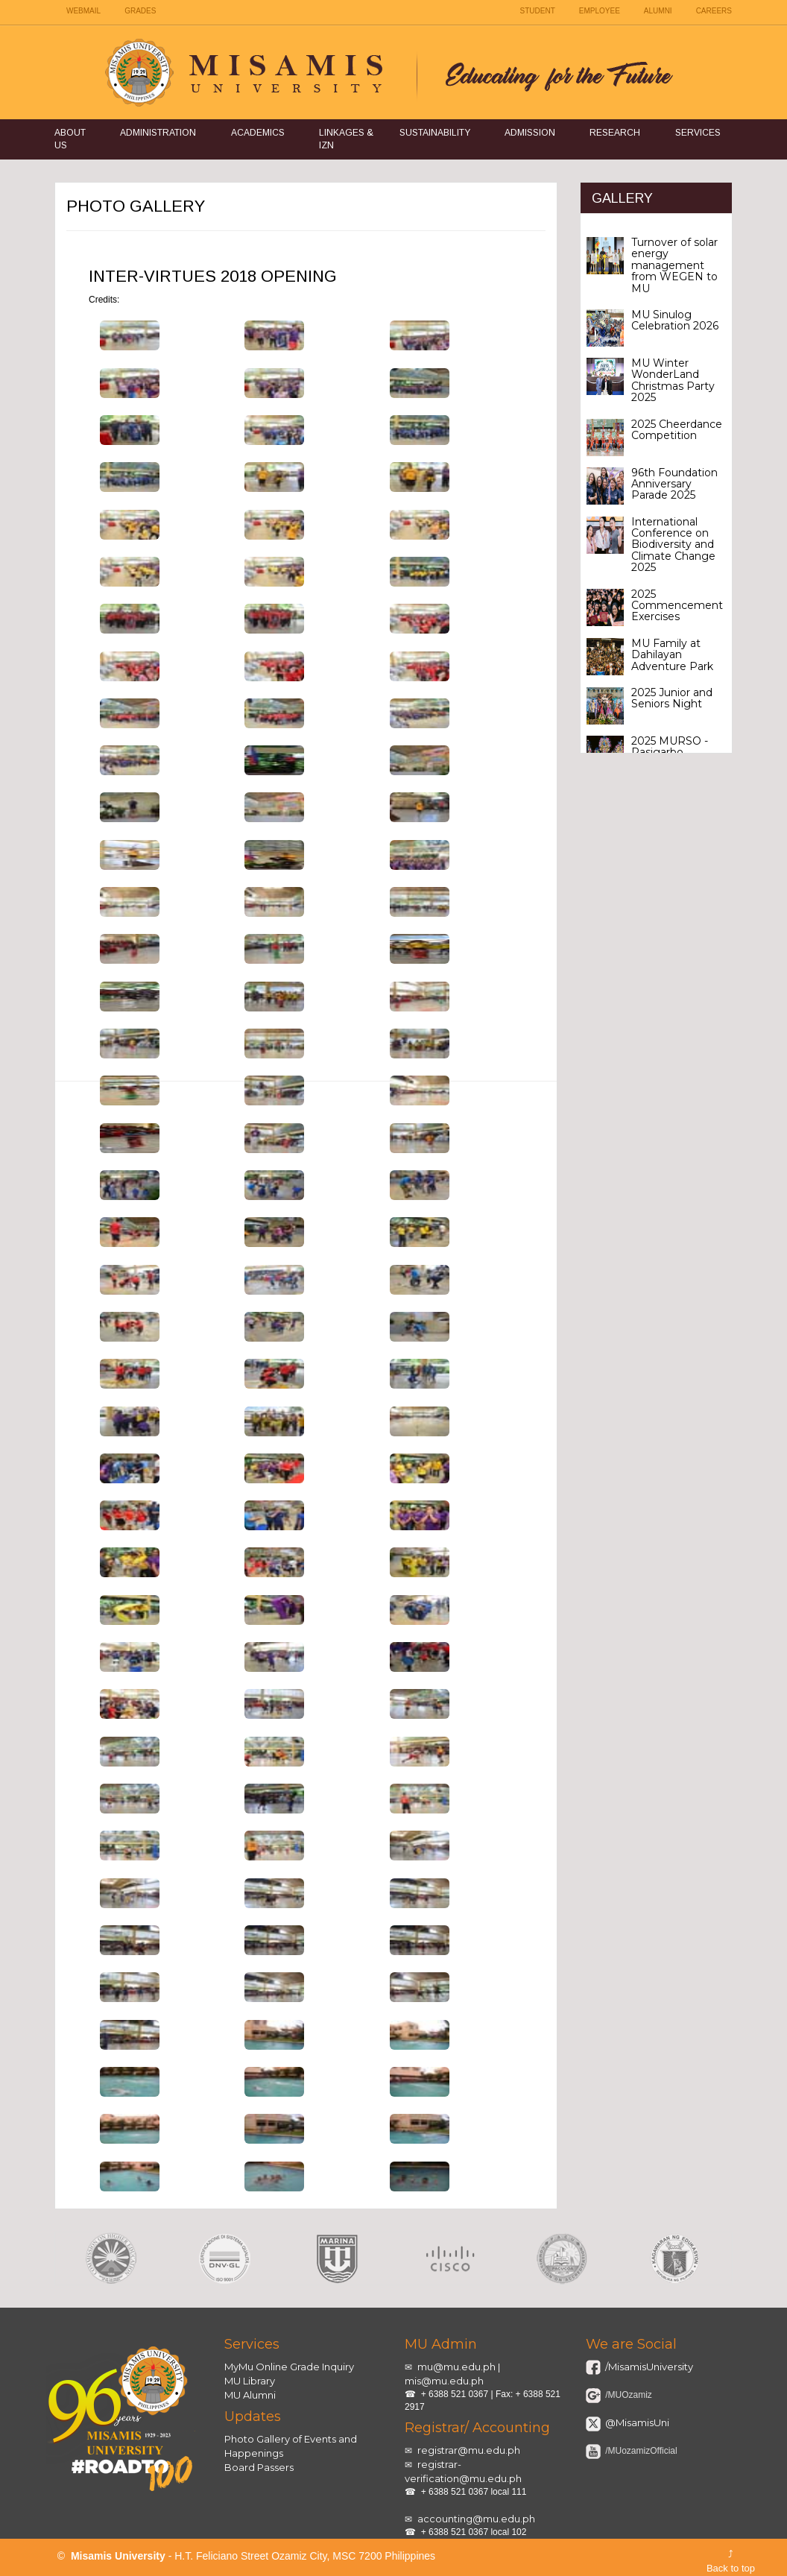 This screenshot has height=2576, width=787. I want to click on Sustainability, so click(434, 132).